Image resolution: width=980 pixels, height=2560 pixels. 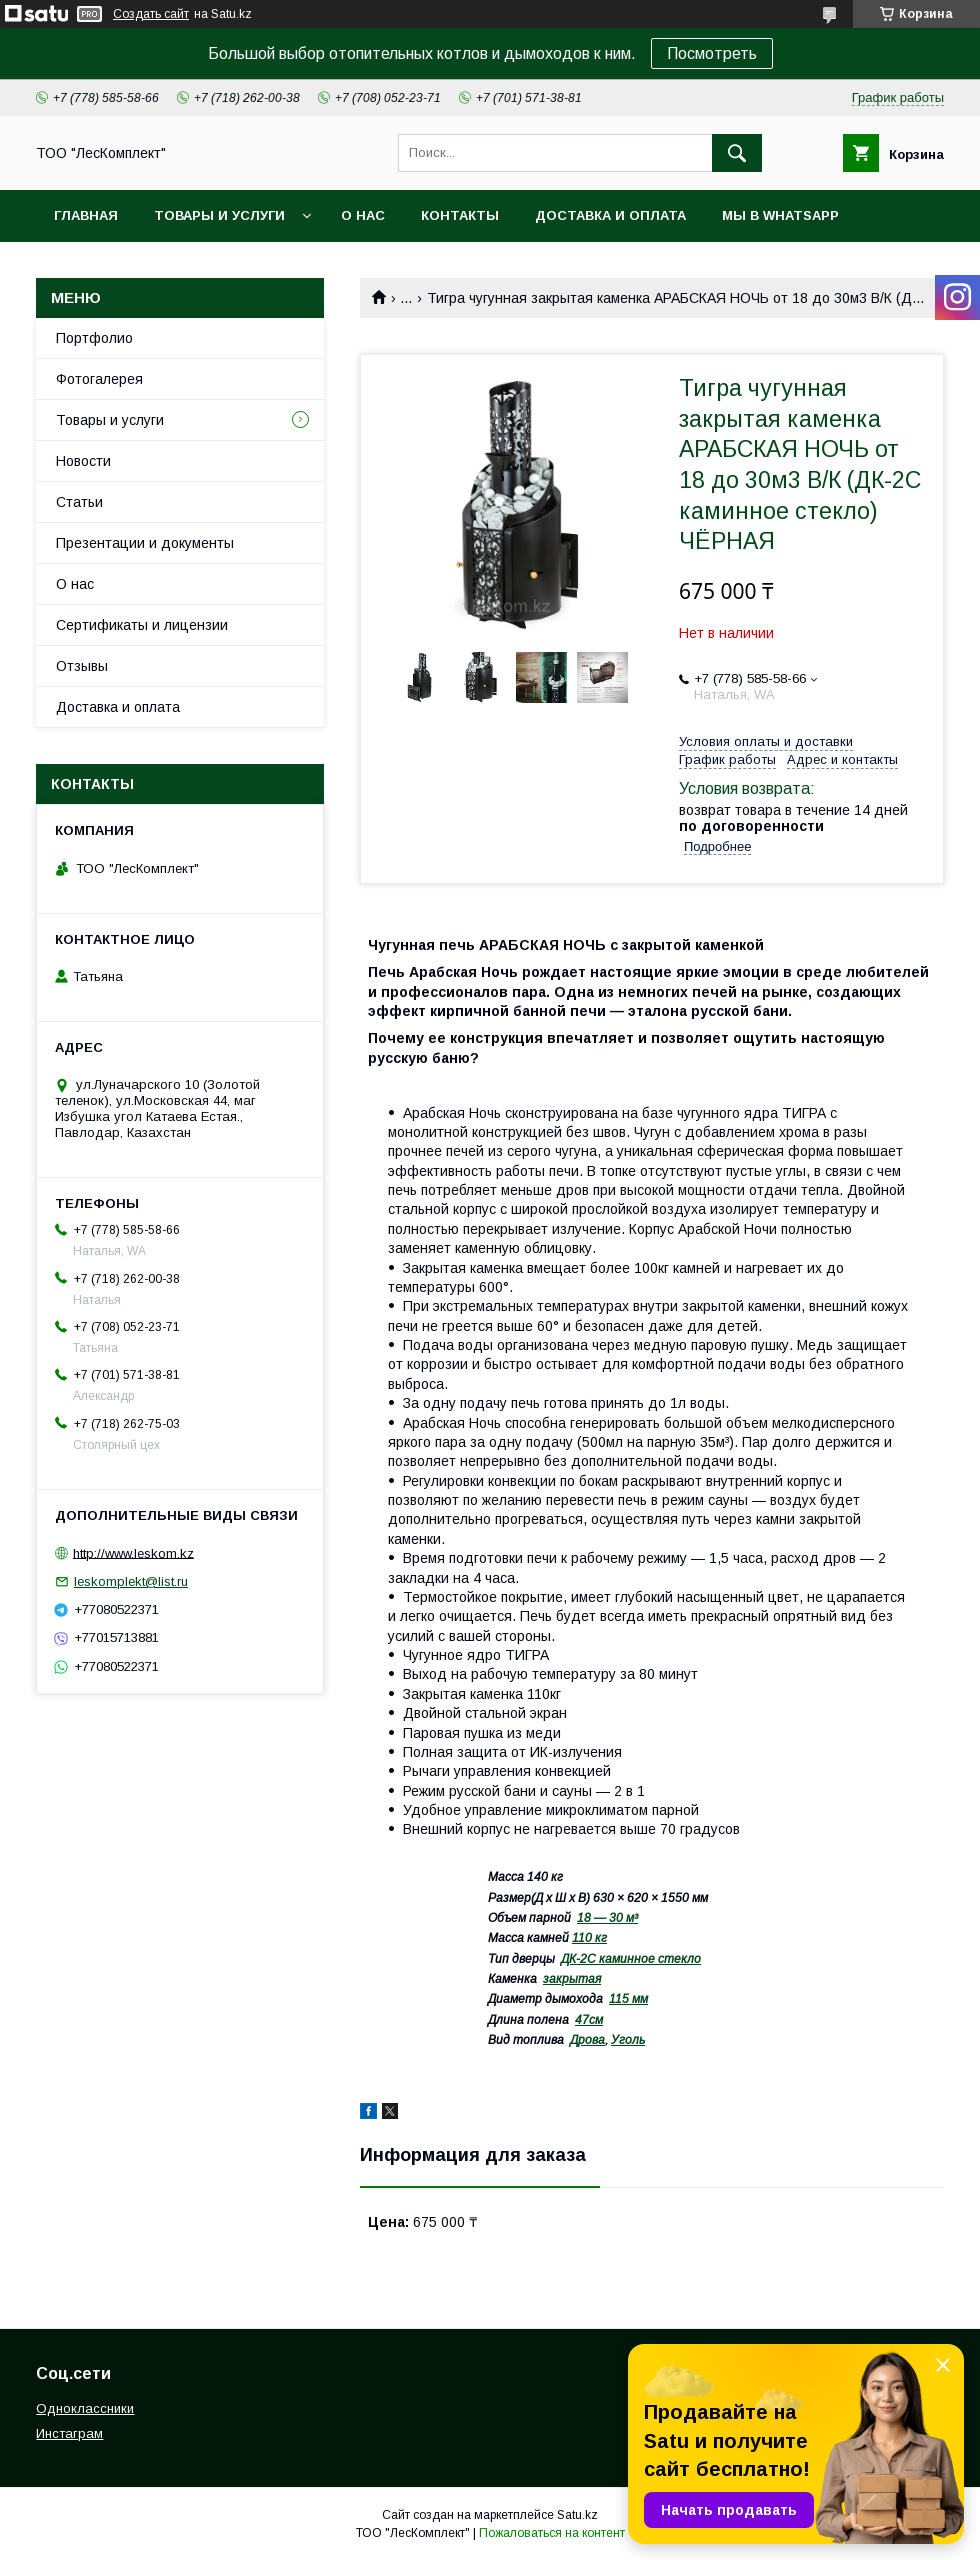 What do you see at coordinates (363, 215) in the screenshot?
I see `О нас` at bounding box center [363, 215].